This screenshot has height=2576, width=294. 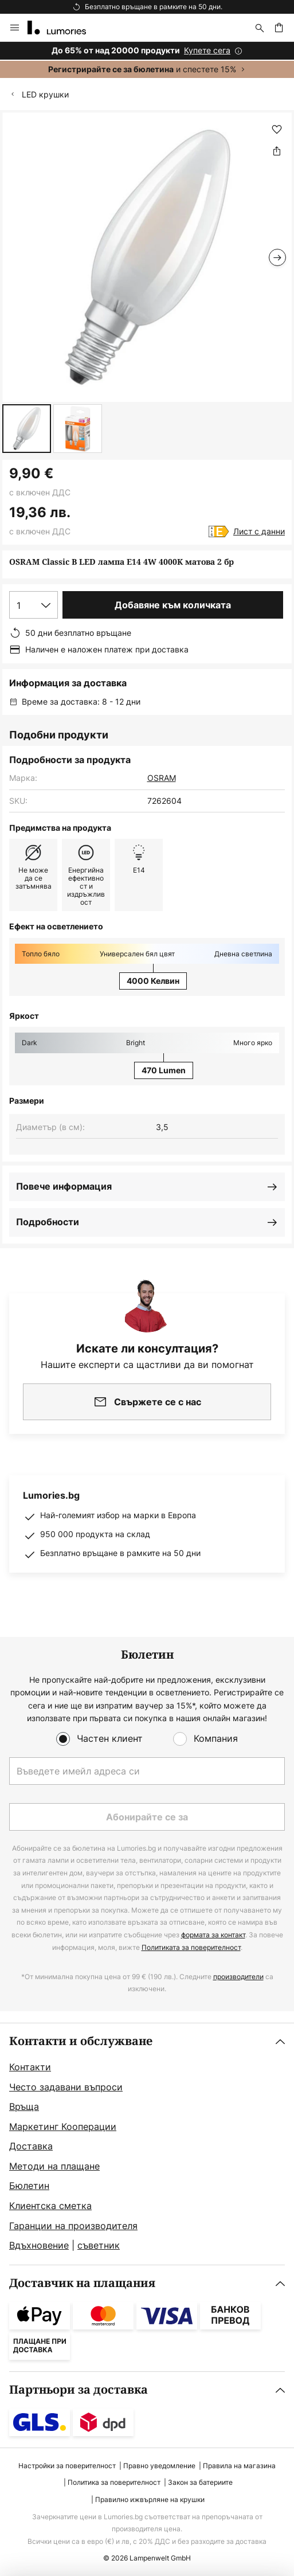 I want to click on Доставчик на плащания, so click(x=82, y=2283).